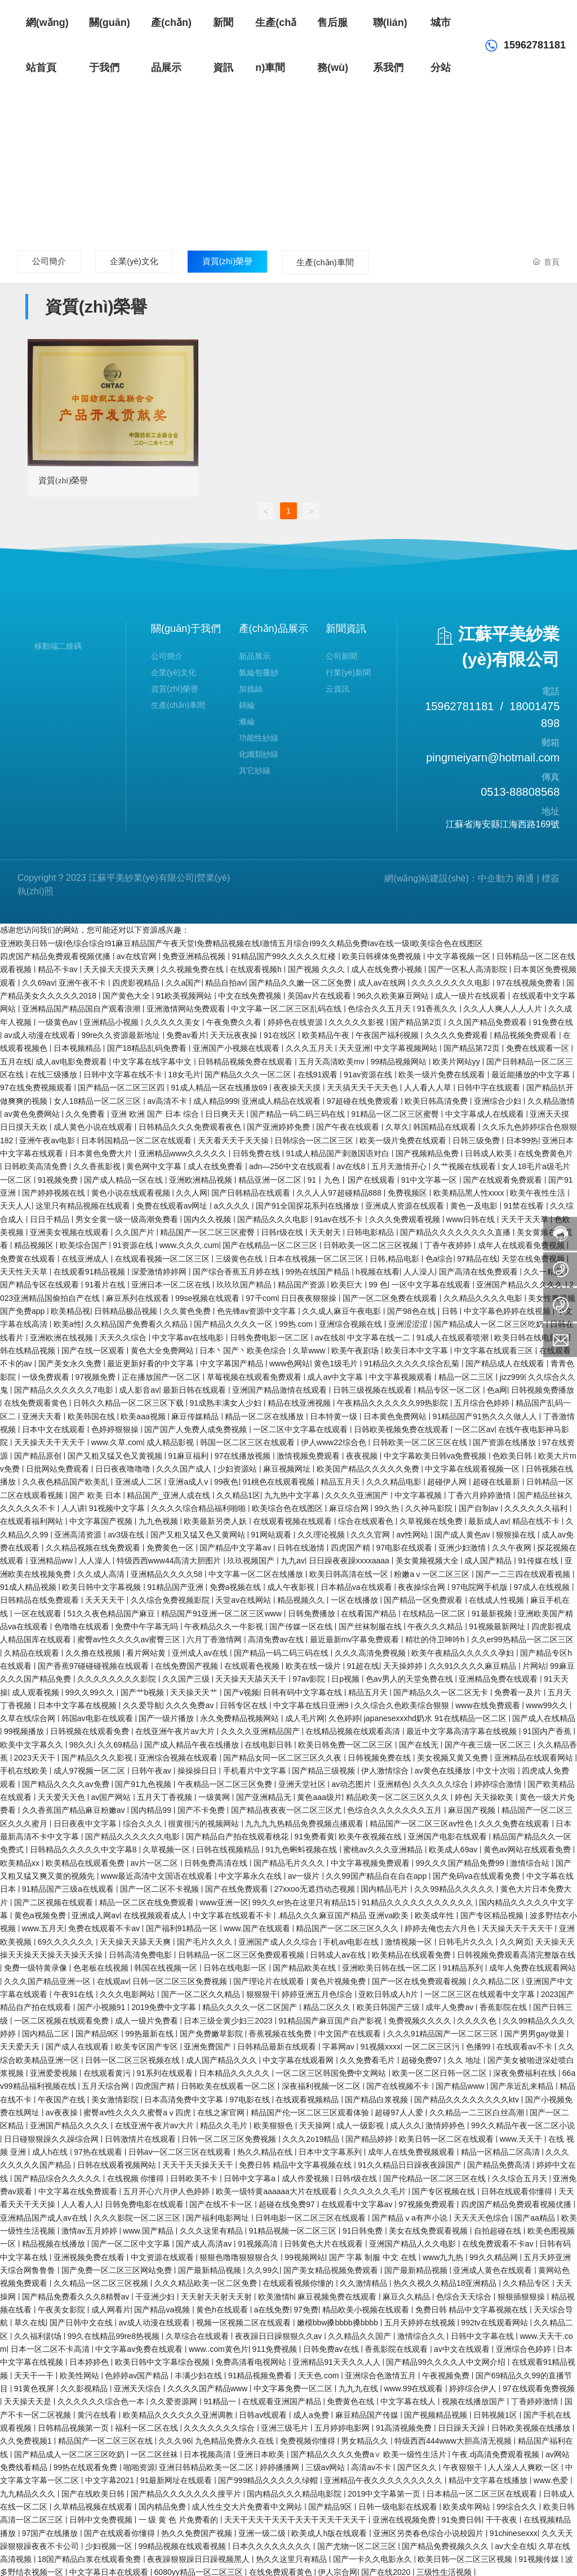 This screenshot has height=2576, width=577. What do you see at coordinates (471, 992) in the screenshot?
I see `成人一级片在线观看` at bounding box center [471, 992].